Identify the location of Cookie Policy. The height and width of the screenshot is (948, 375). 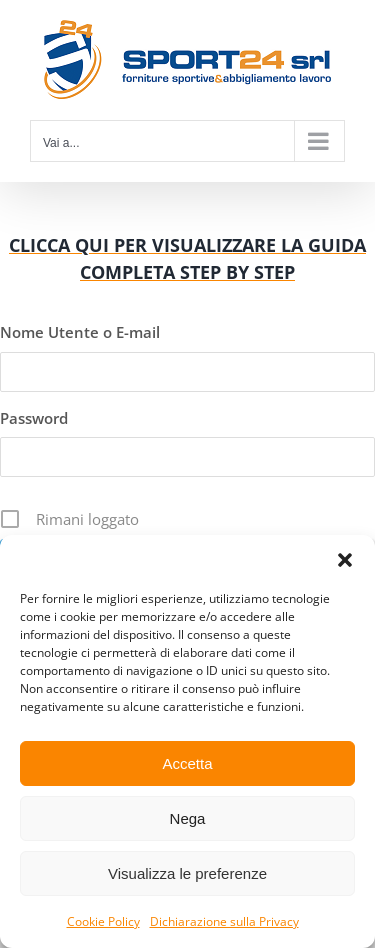
(103, 921).